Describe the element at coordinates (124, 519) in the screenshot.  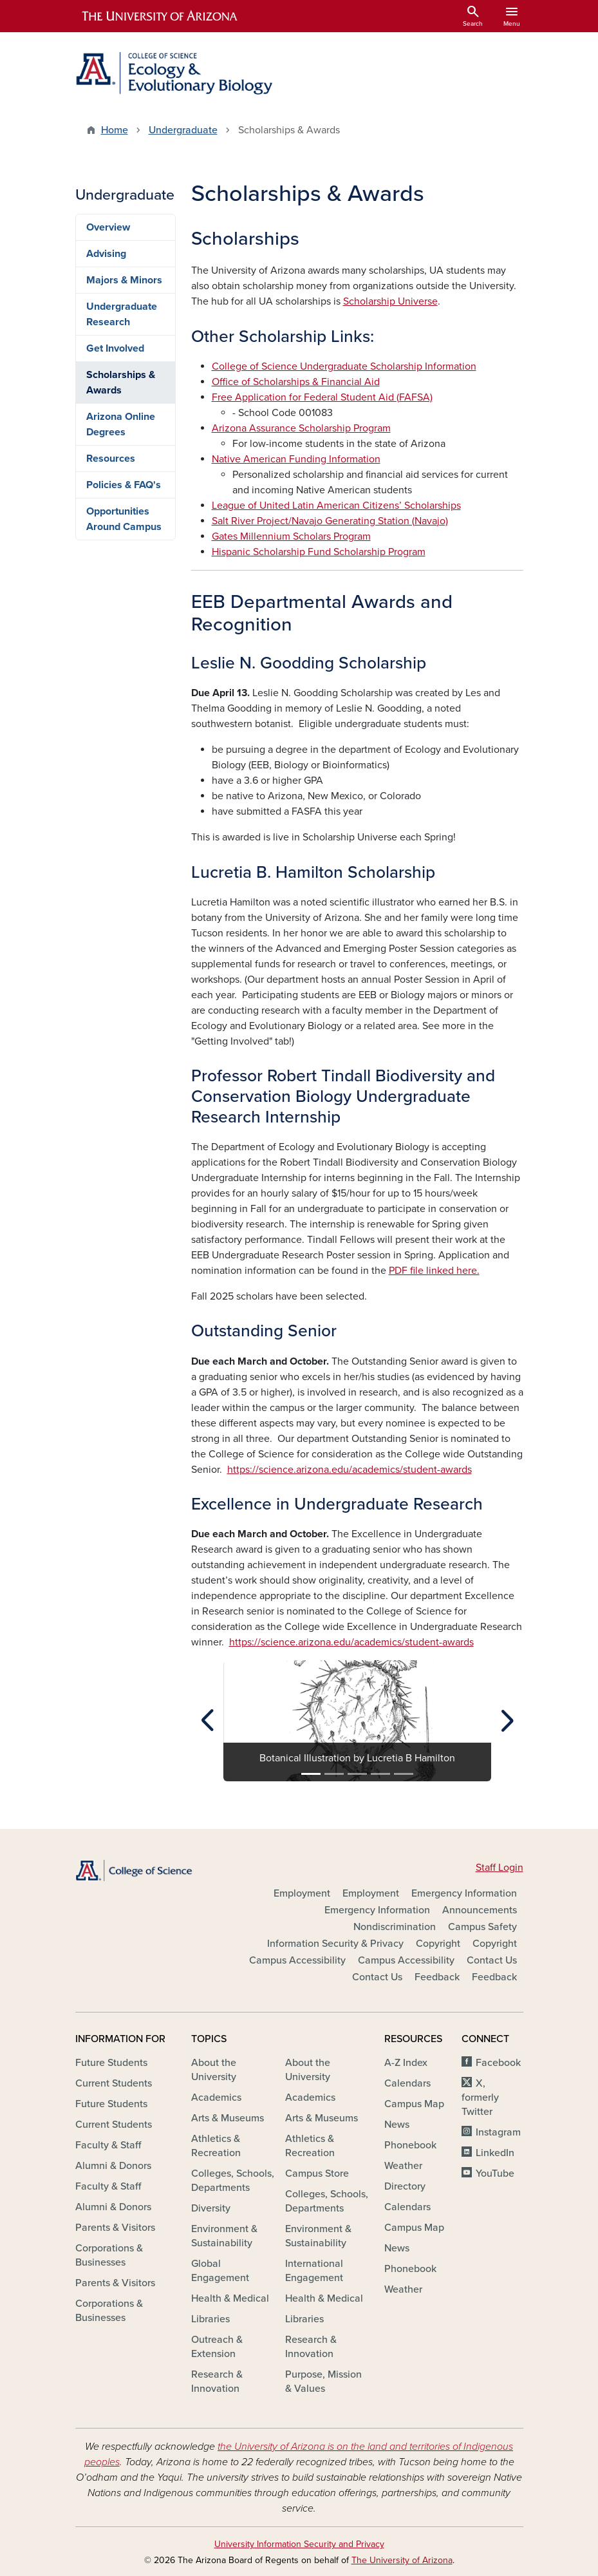
I see `Opportunities Around Campus` at that location.